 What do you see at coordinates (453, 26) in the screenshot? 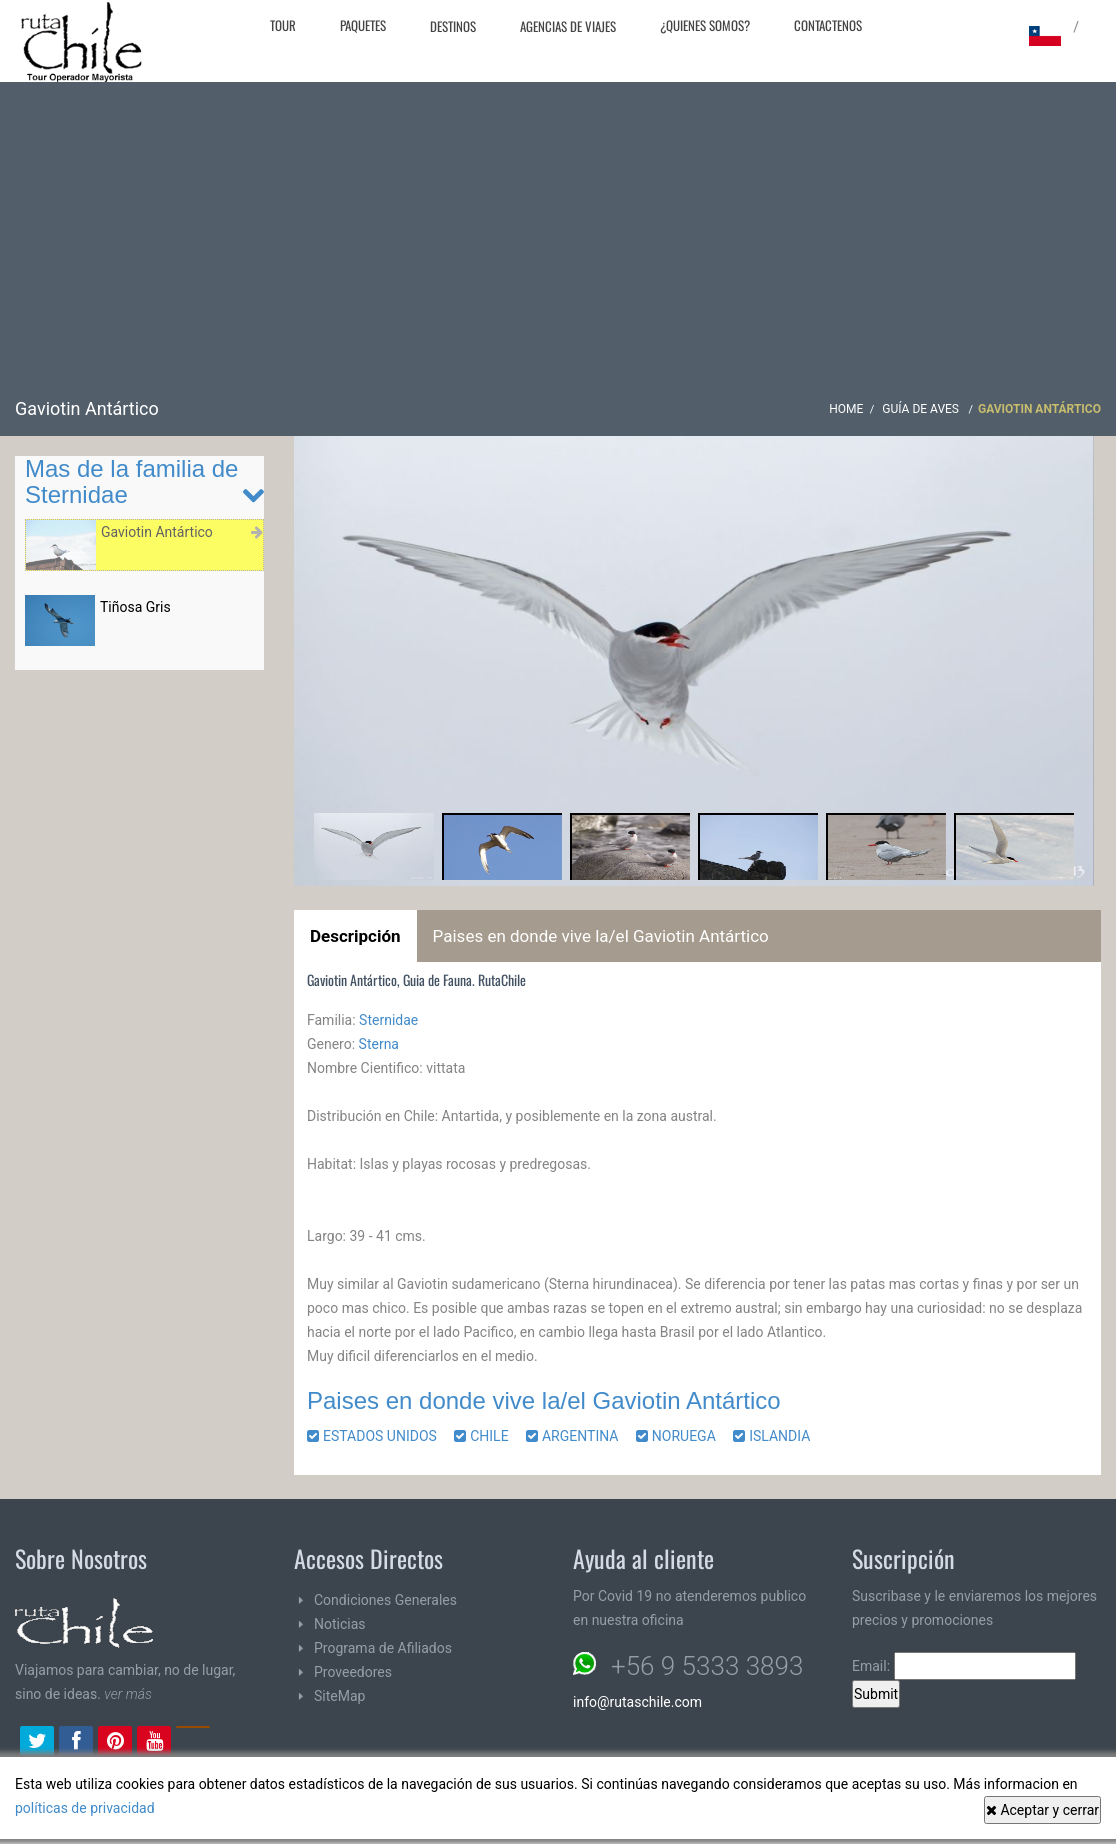
I see `Destinos` at bounding box center [453, 26].